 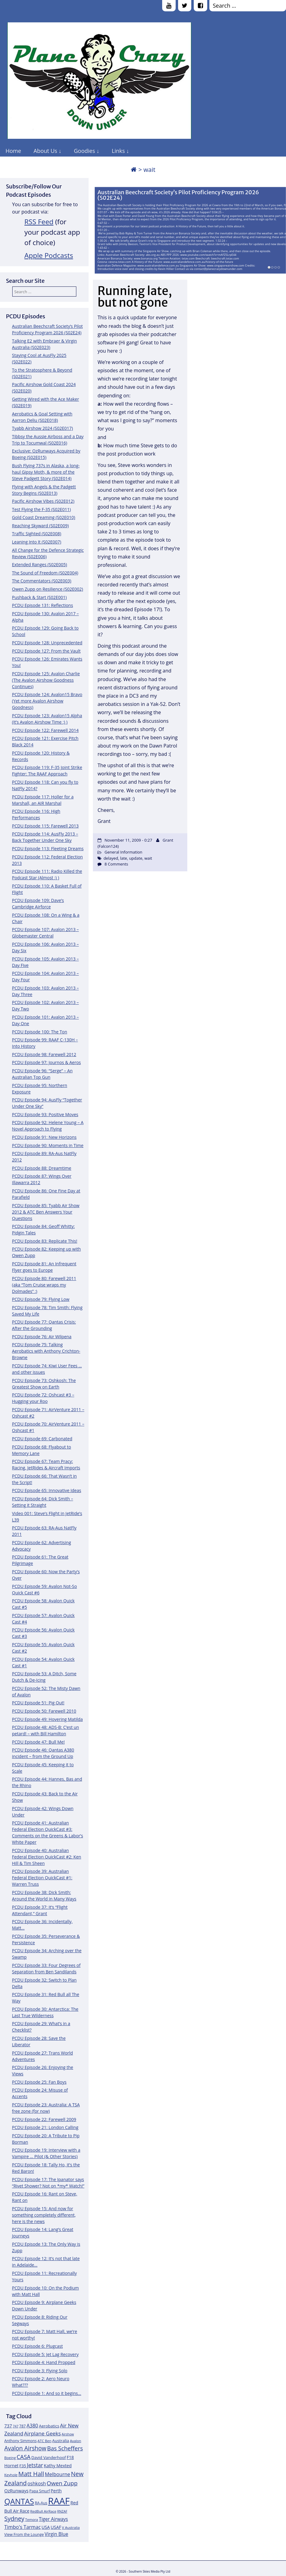 What do you see at coordinates (46, 2393) in the screenshot?
I see `PCDU Episode 1: And so it begins…` at bounding box center [46, 2393].